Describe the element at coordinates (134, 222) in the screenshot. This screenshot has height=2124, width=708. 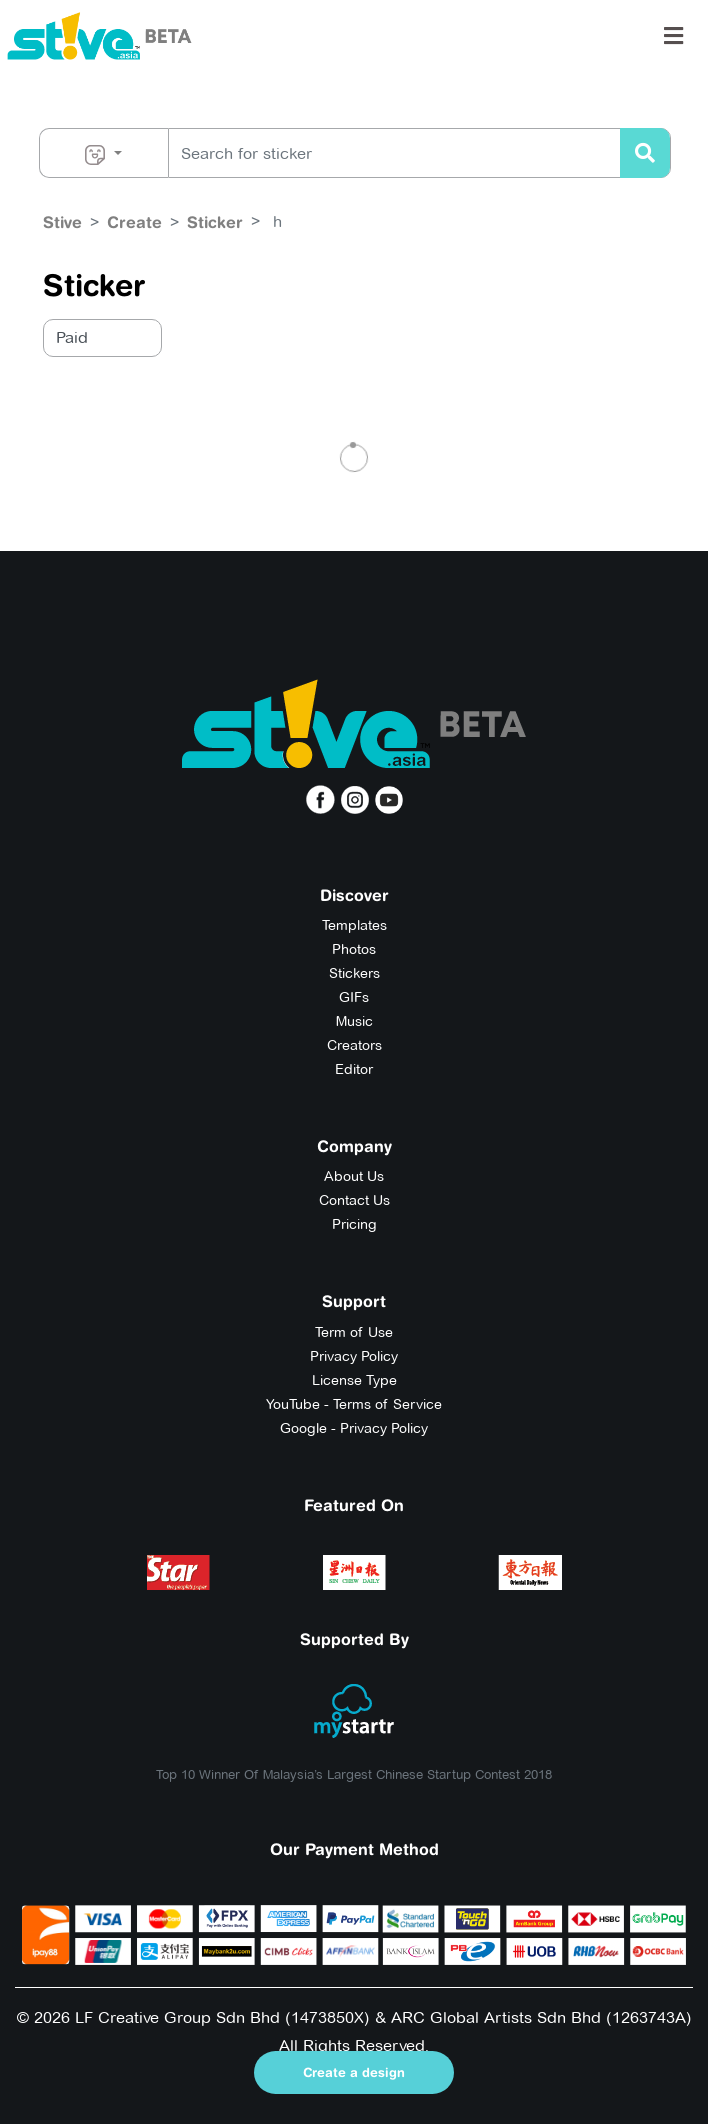
I see `Create` at that location.